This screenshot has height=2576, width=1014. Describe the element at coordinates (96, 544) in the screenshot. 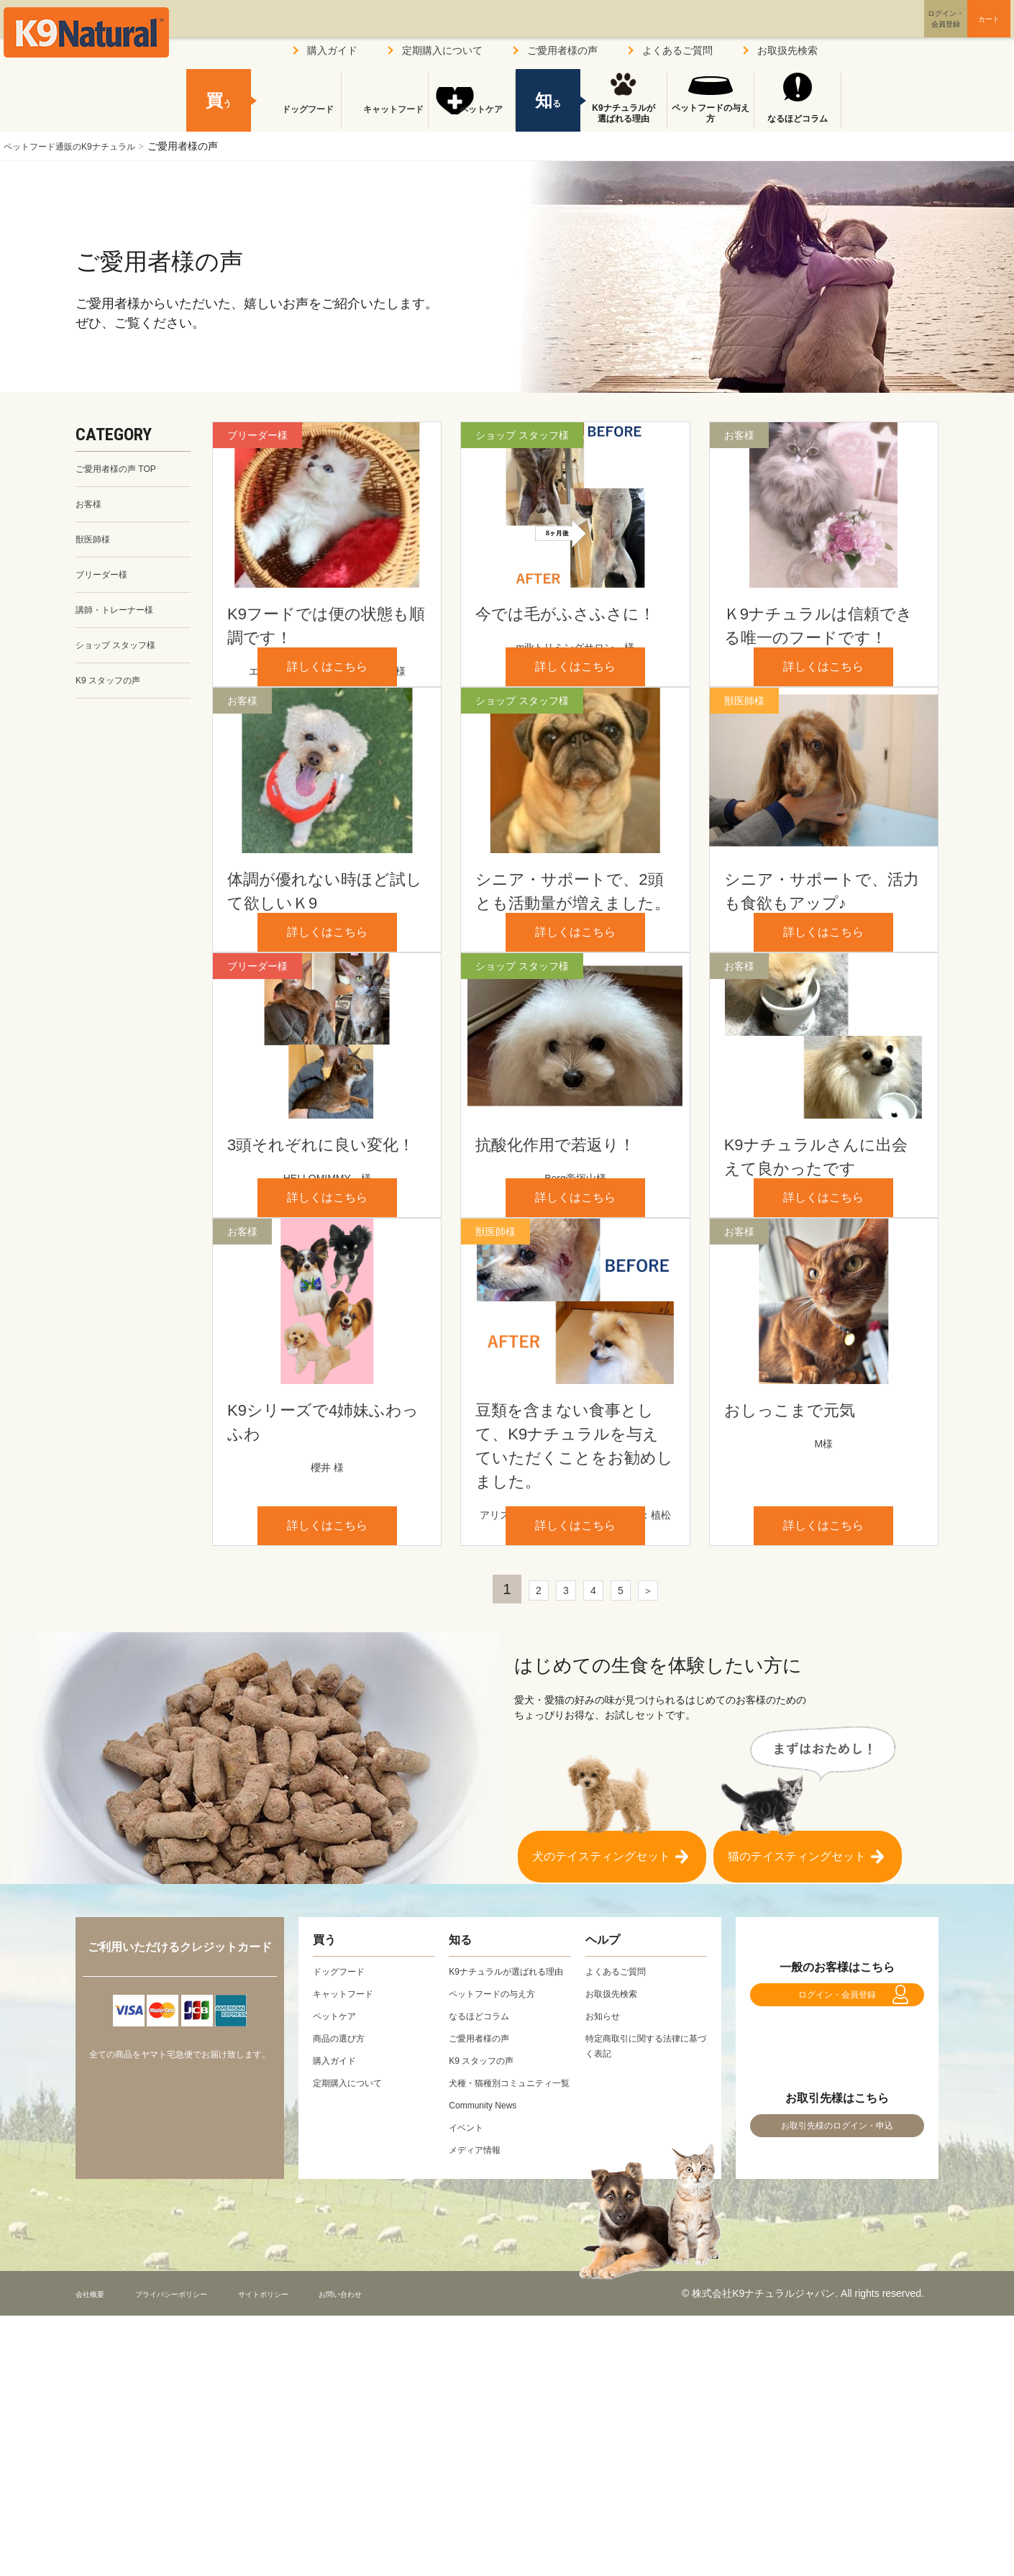

I see `獣医師様` at that location.